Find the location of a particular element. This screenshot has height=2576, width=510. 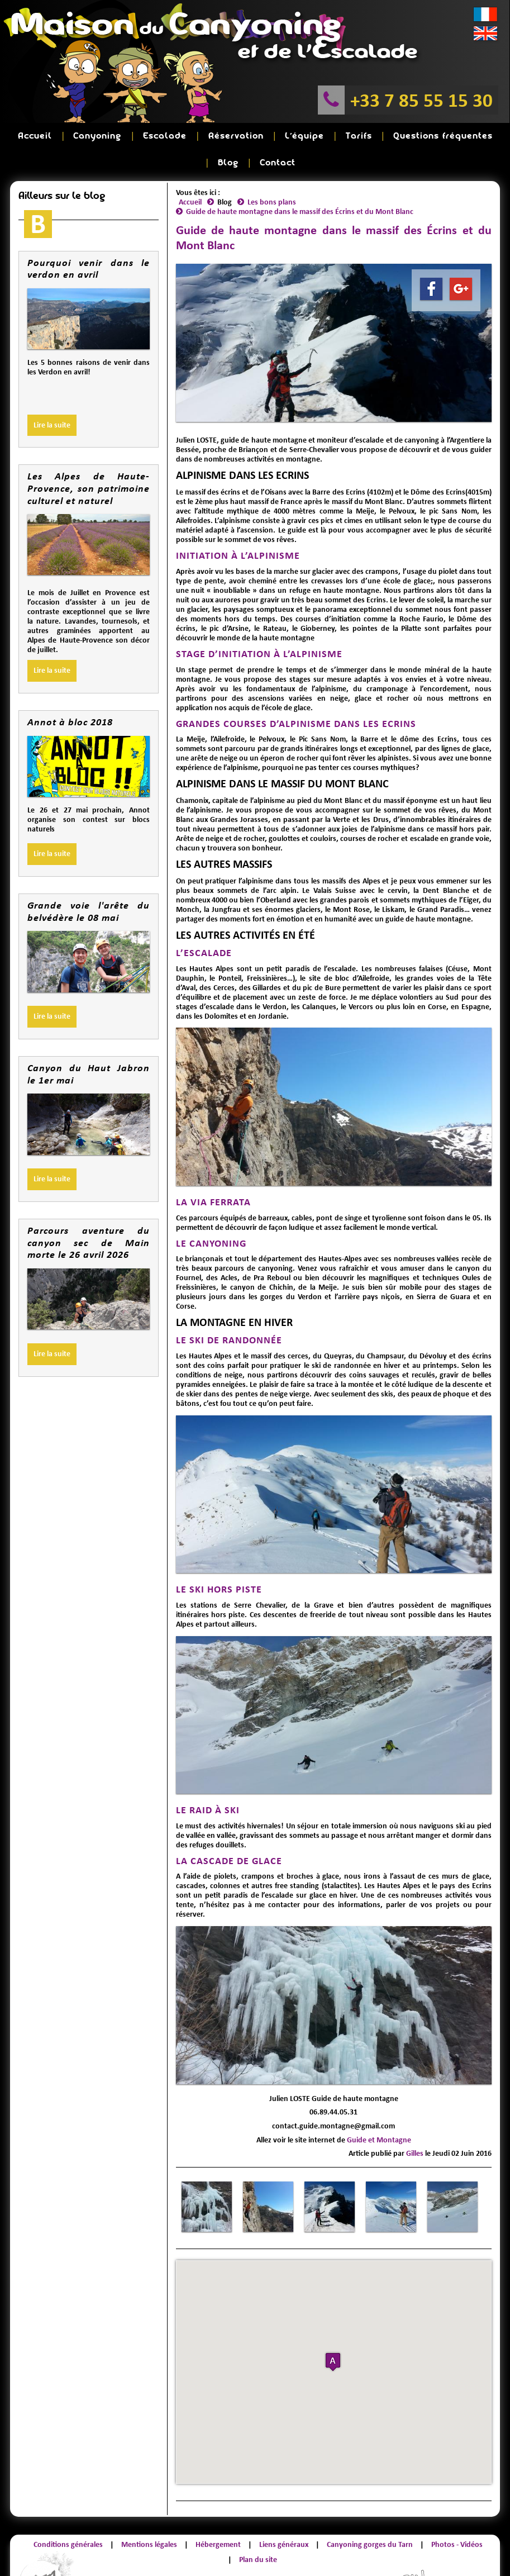

Canyoning gorges du Tarn is located at coordinates (370, 2511).